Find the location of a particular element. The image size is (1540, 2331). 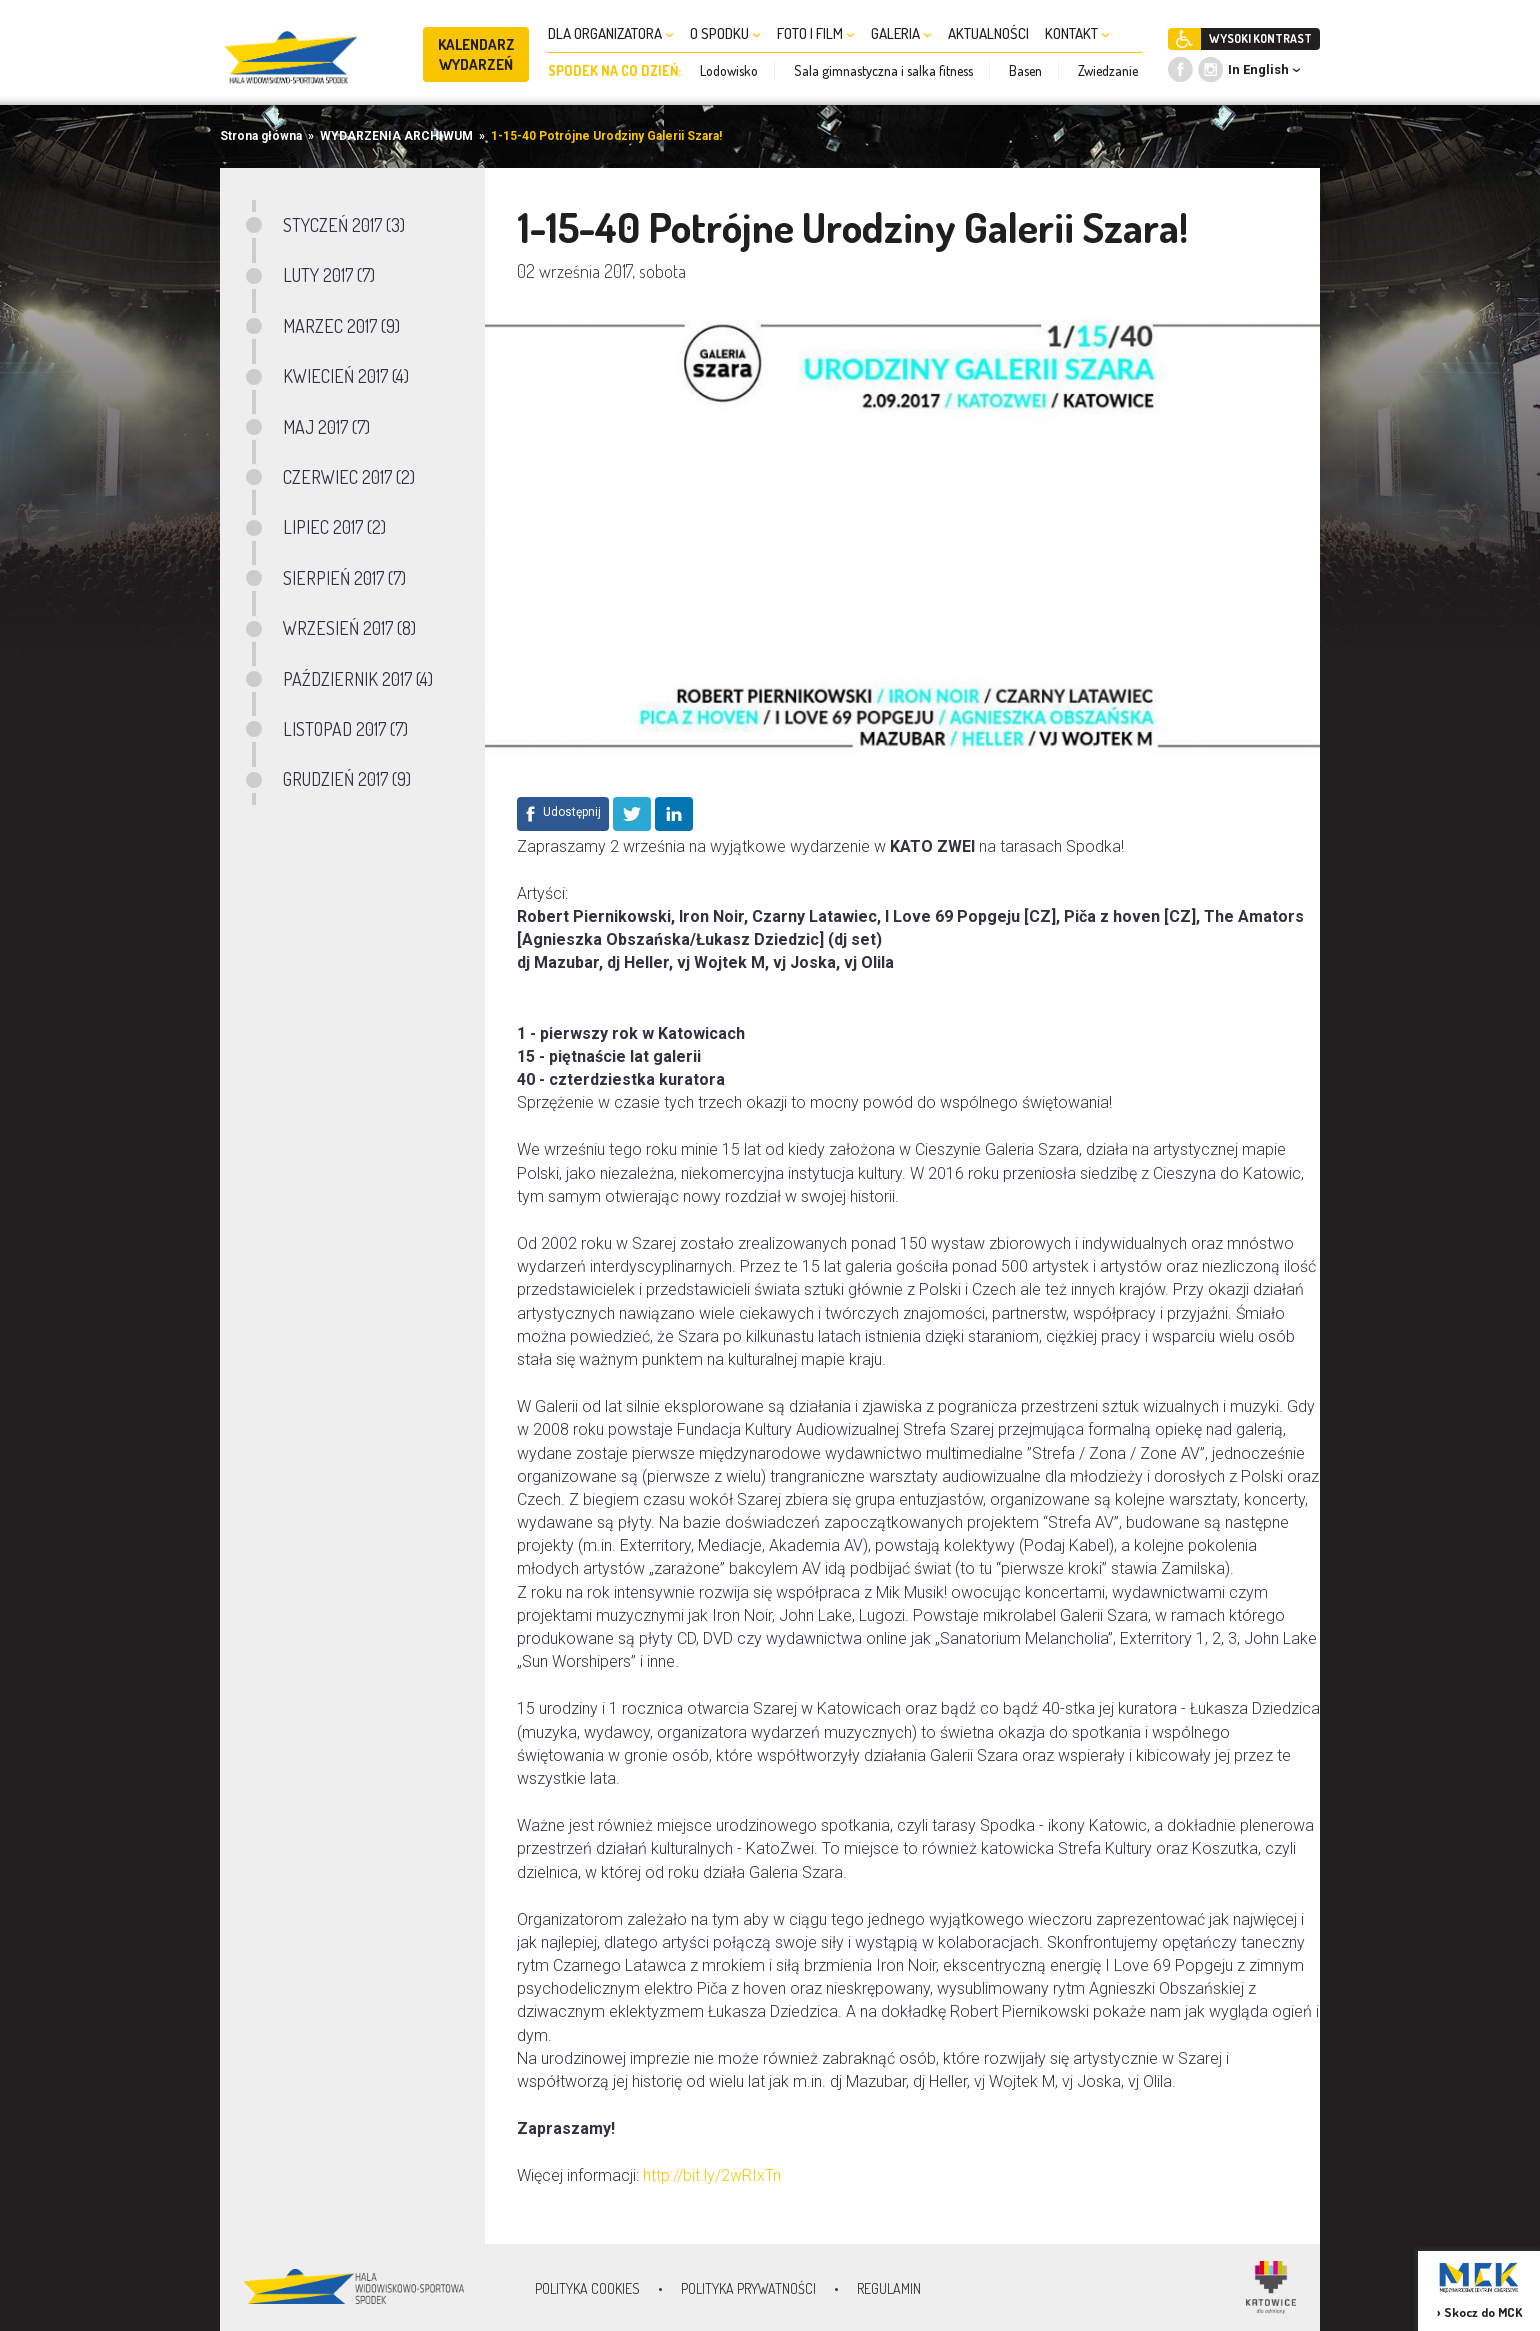

SIERPIEŃ 2017 (7) is located at coordinates (344, 578).